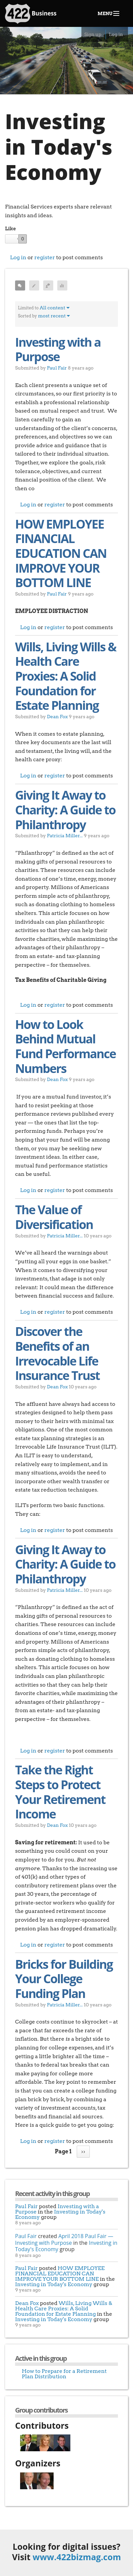 This screenshot has width=133, height=2576. I want to click on Polls, so click(62, 285).